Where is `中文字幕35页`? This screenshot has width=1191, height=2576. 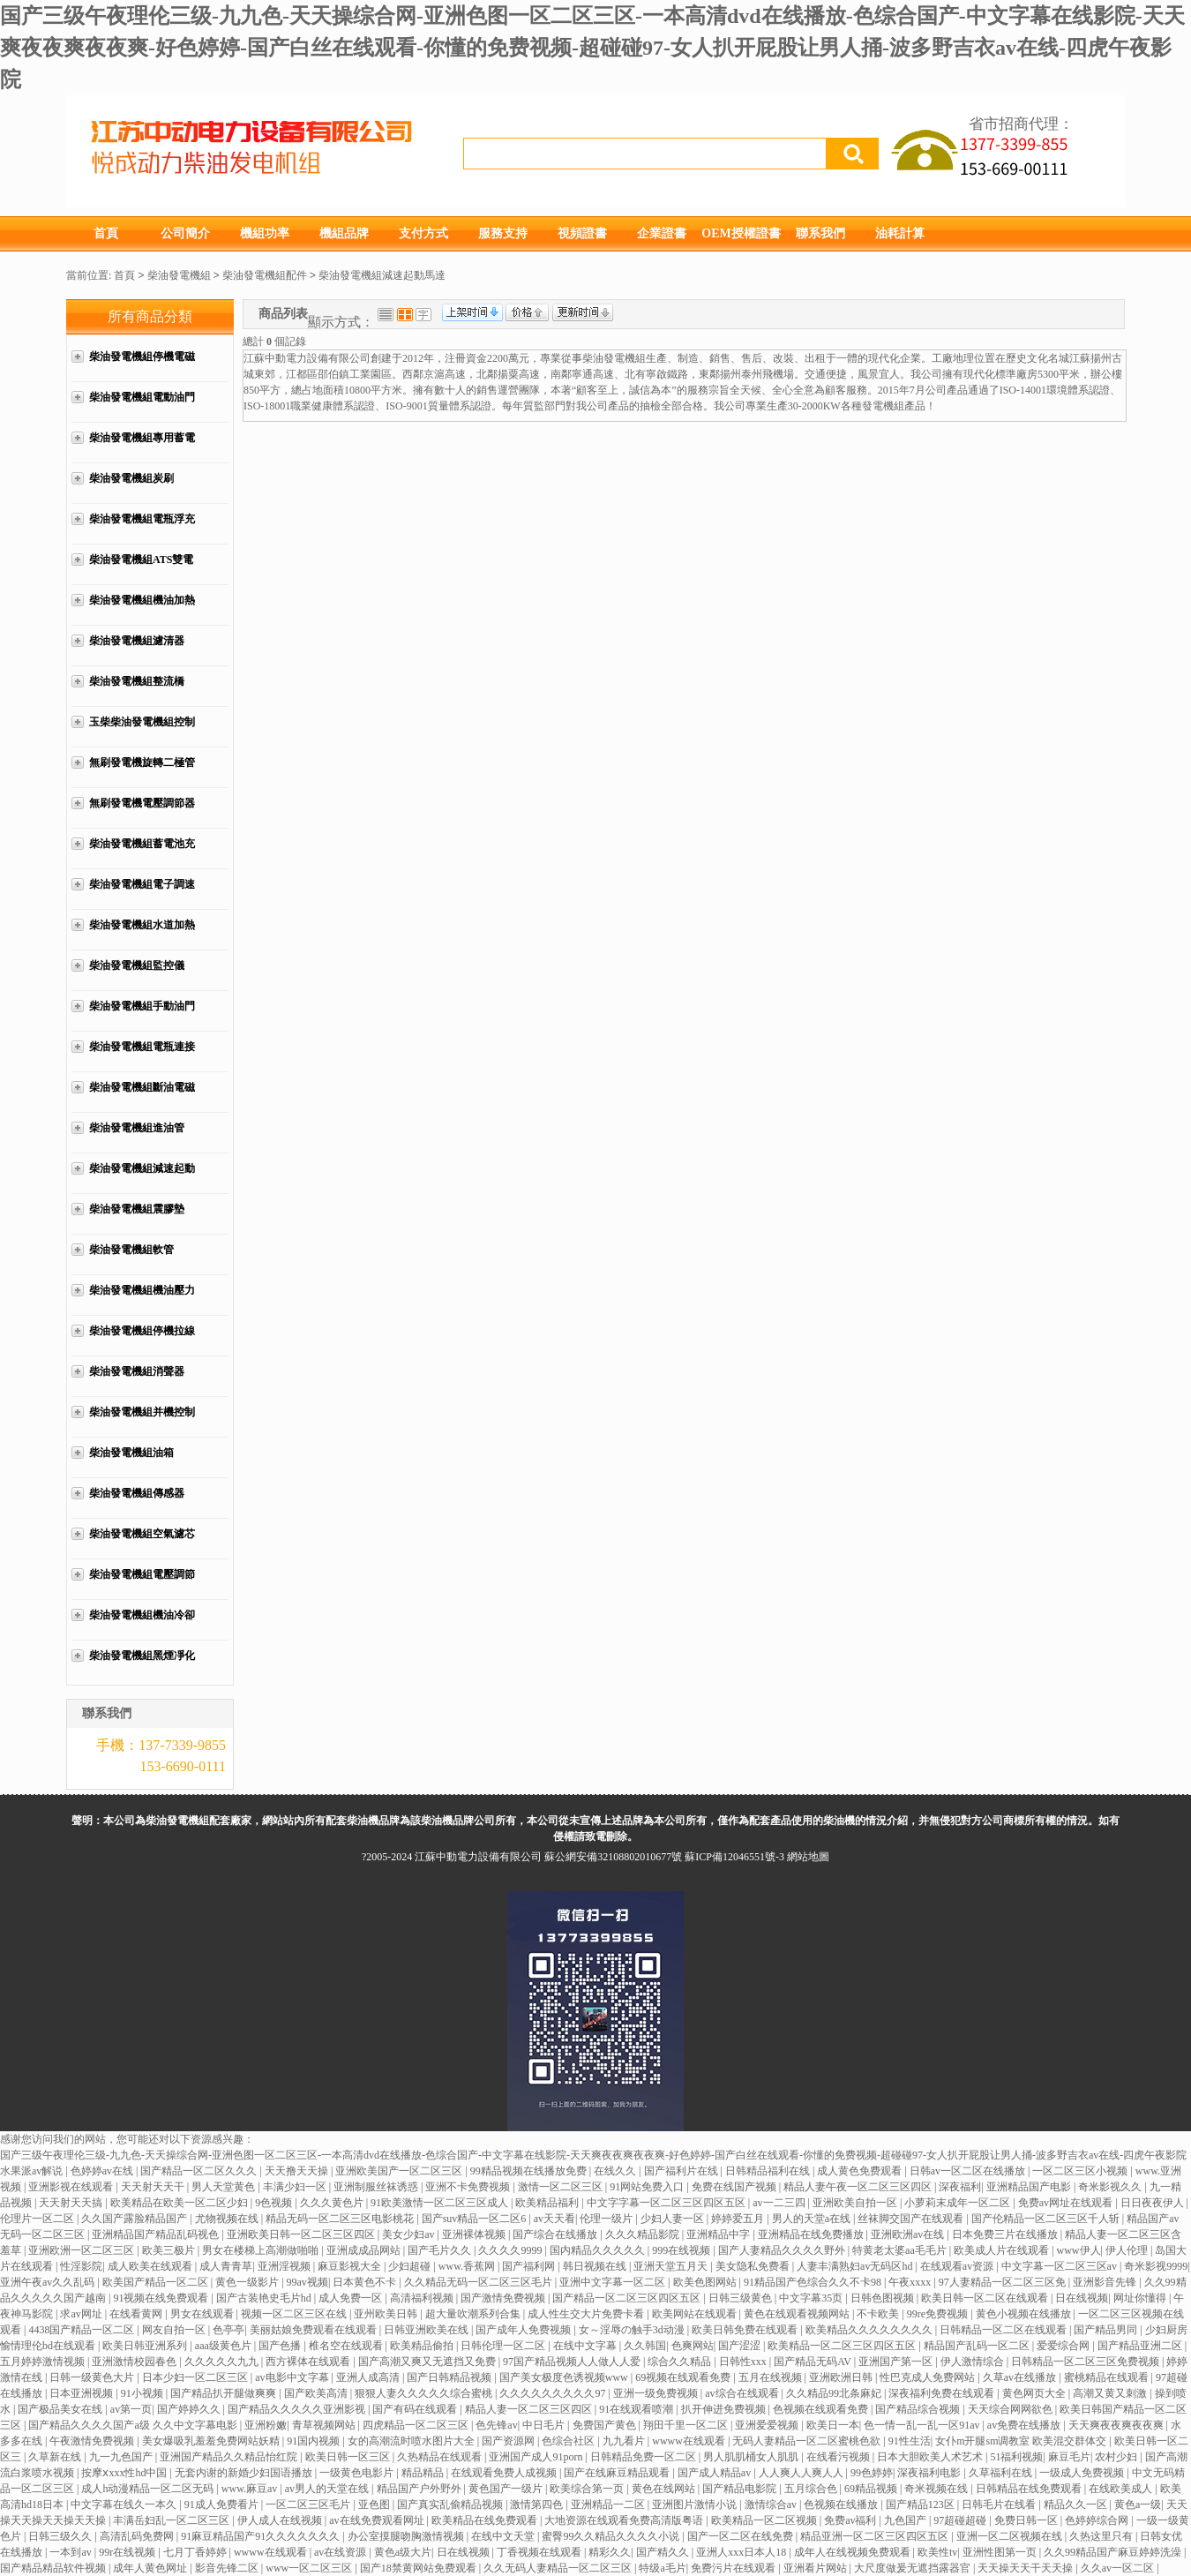
中文字幕35页 is located at coordinates (812, 2298).